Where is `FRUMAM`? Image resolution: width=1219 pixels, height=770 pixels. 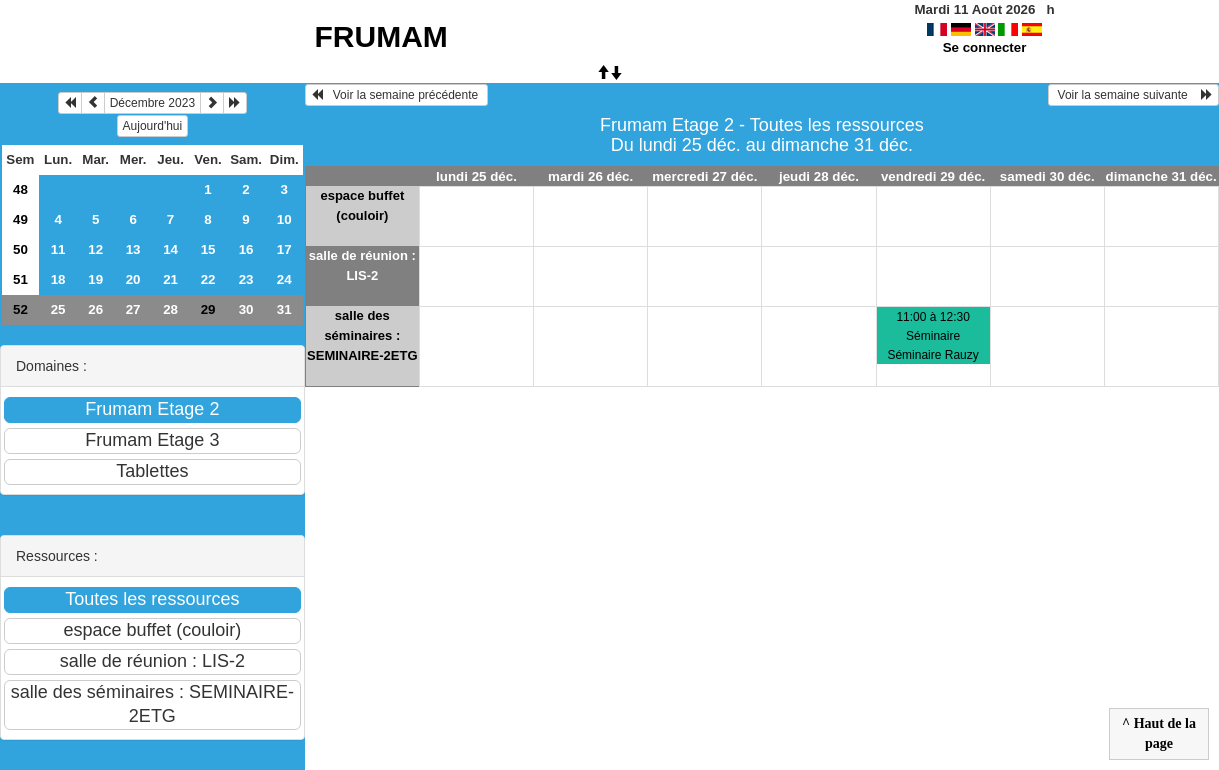
FRUMAM is located at coordinates (381, 36).